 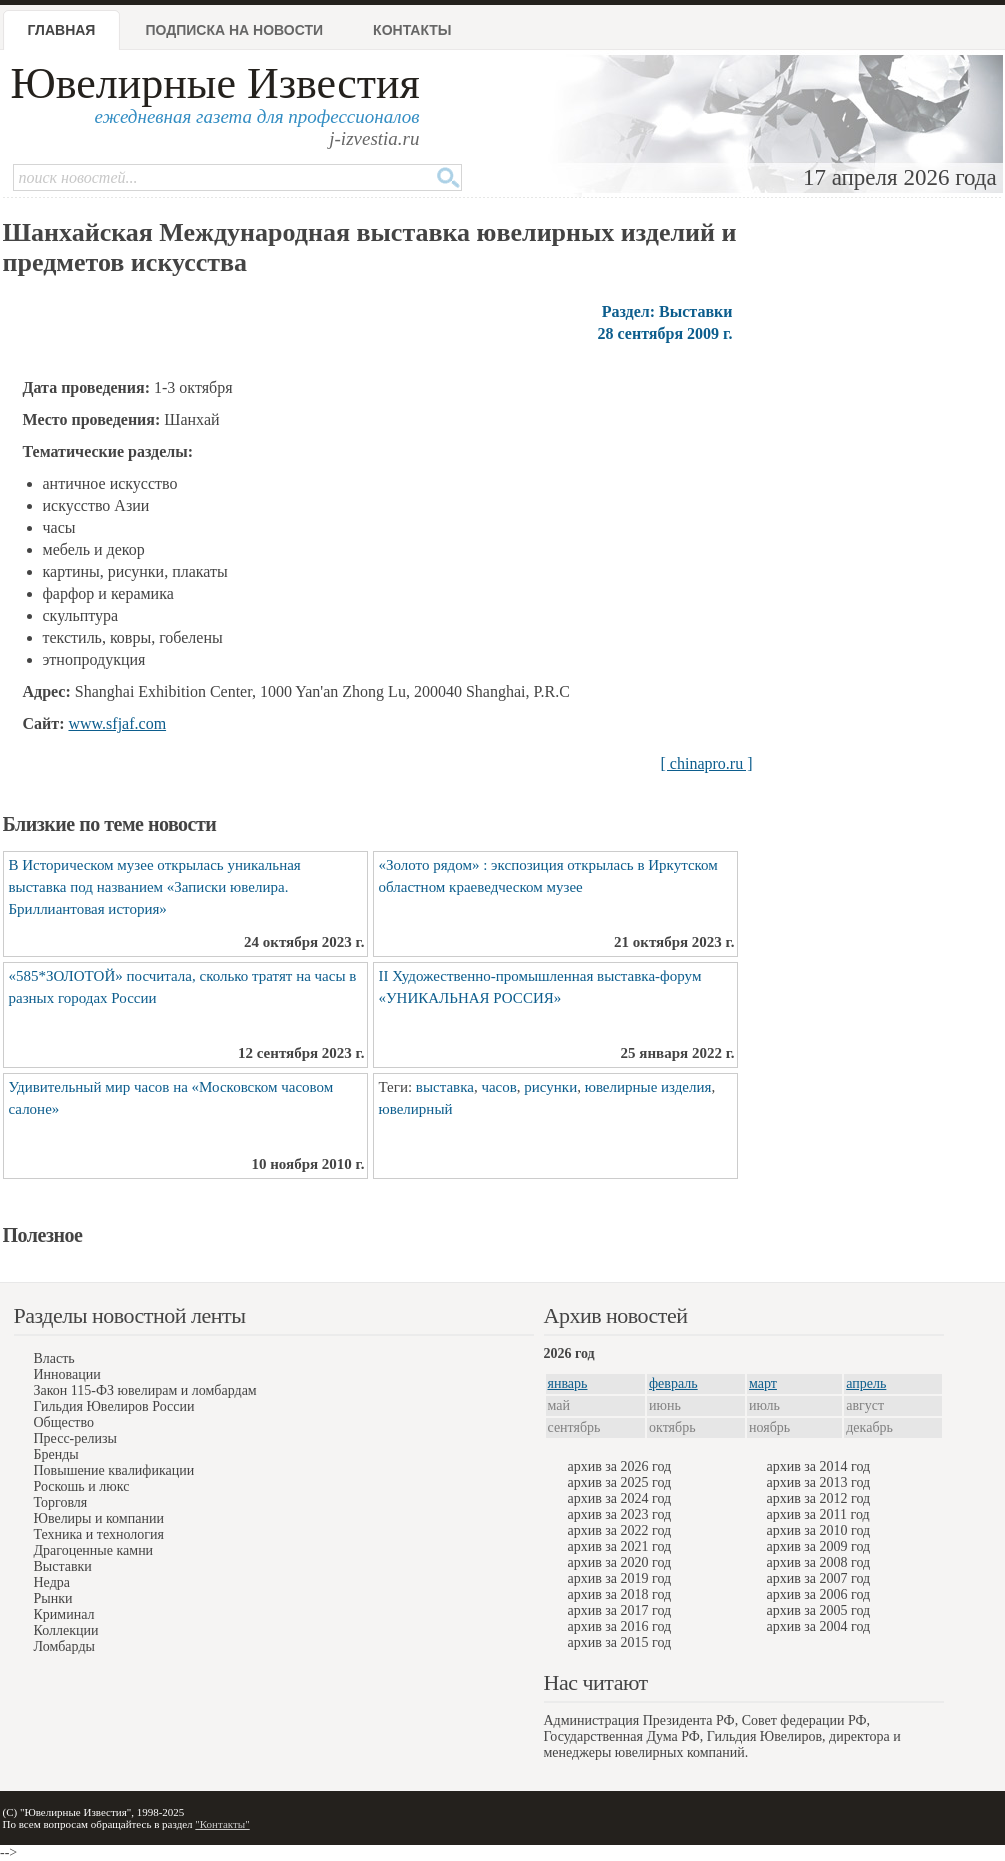 I want to click on Ювелиры и компании, so click(x=99, y=1518).